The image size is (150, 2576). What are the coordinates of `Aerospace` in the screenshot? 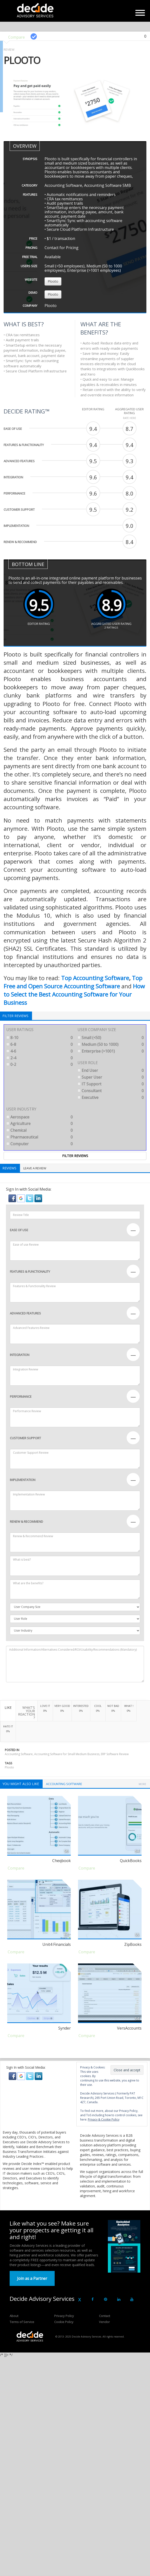 It's located at (39, 1117).